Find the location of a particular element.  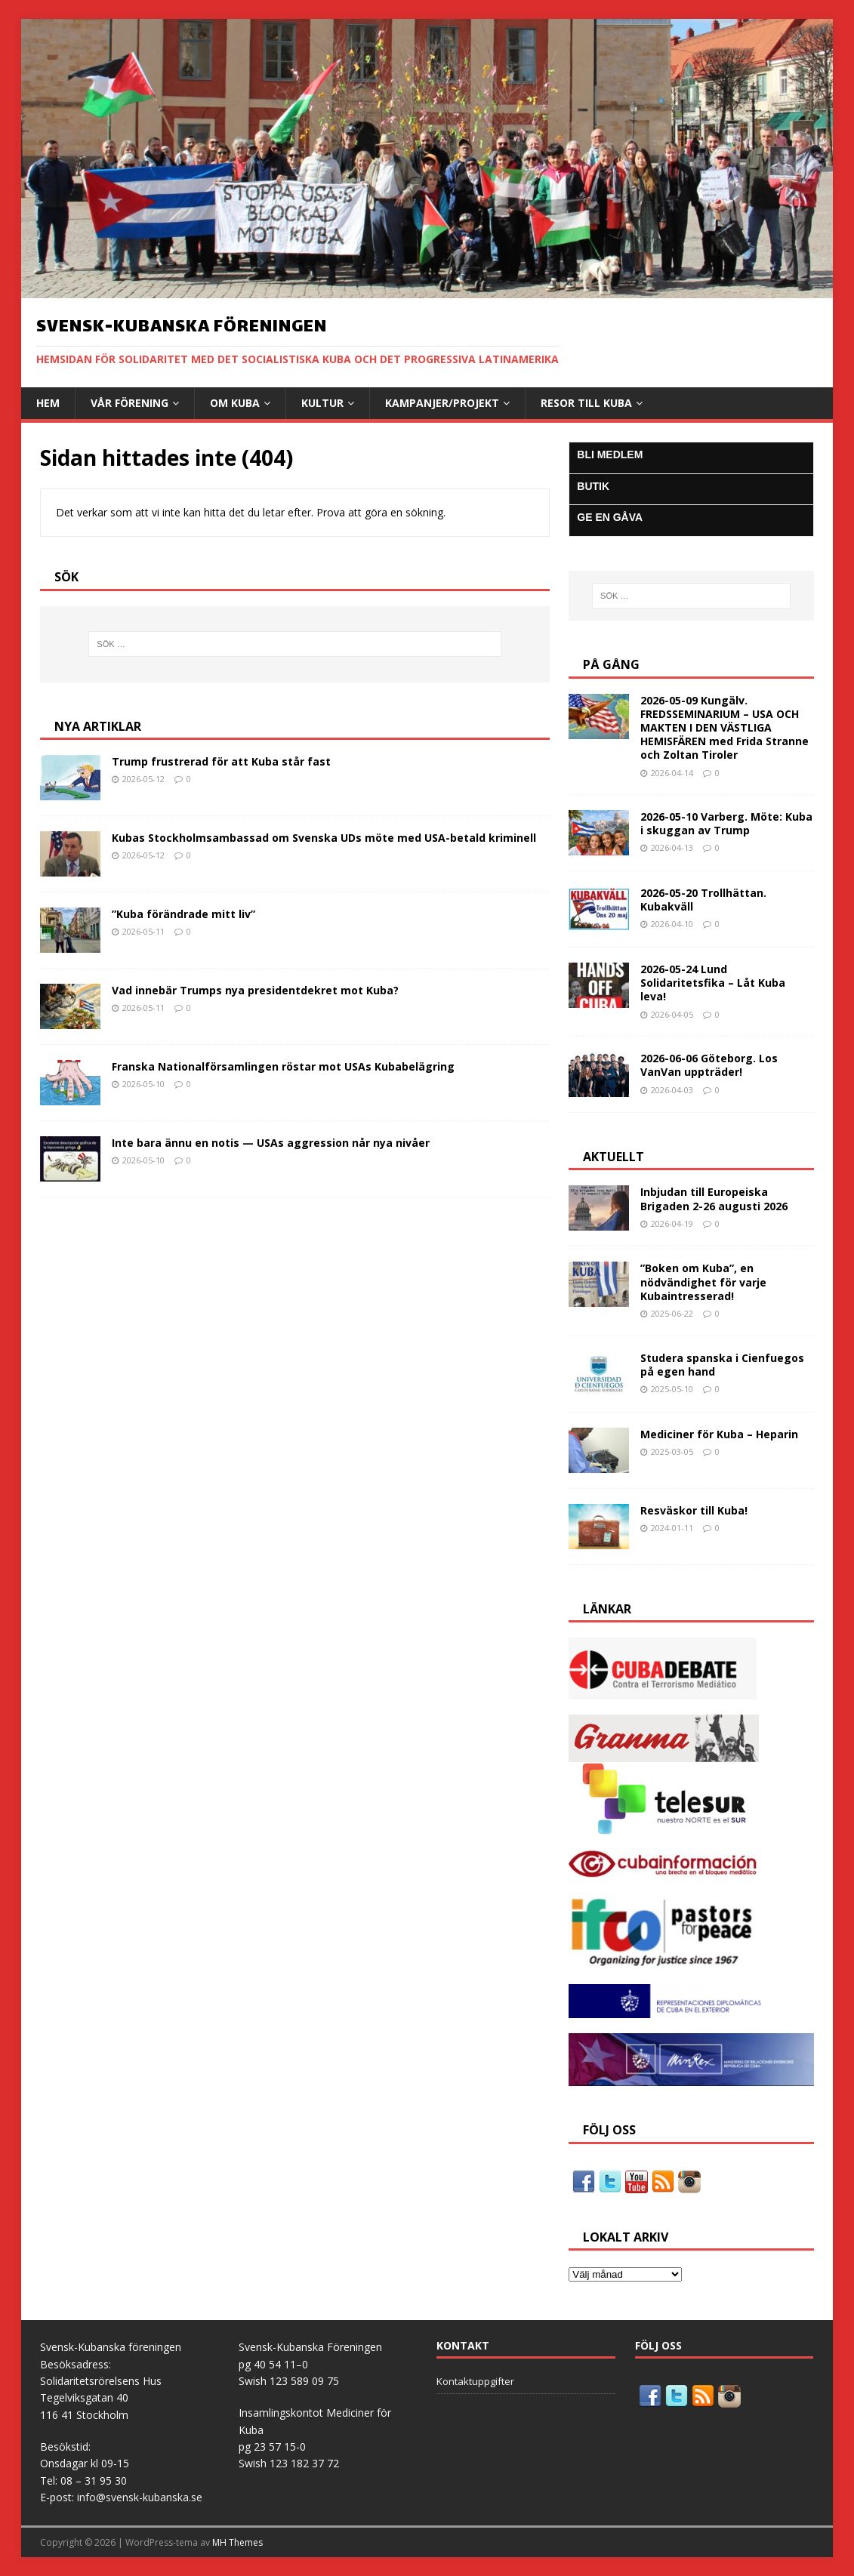

info@svensk-kubanska.se is located at coordinates (139, 2497).